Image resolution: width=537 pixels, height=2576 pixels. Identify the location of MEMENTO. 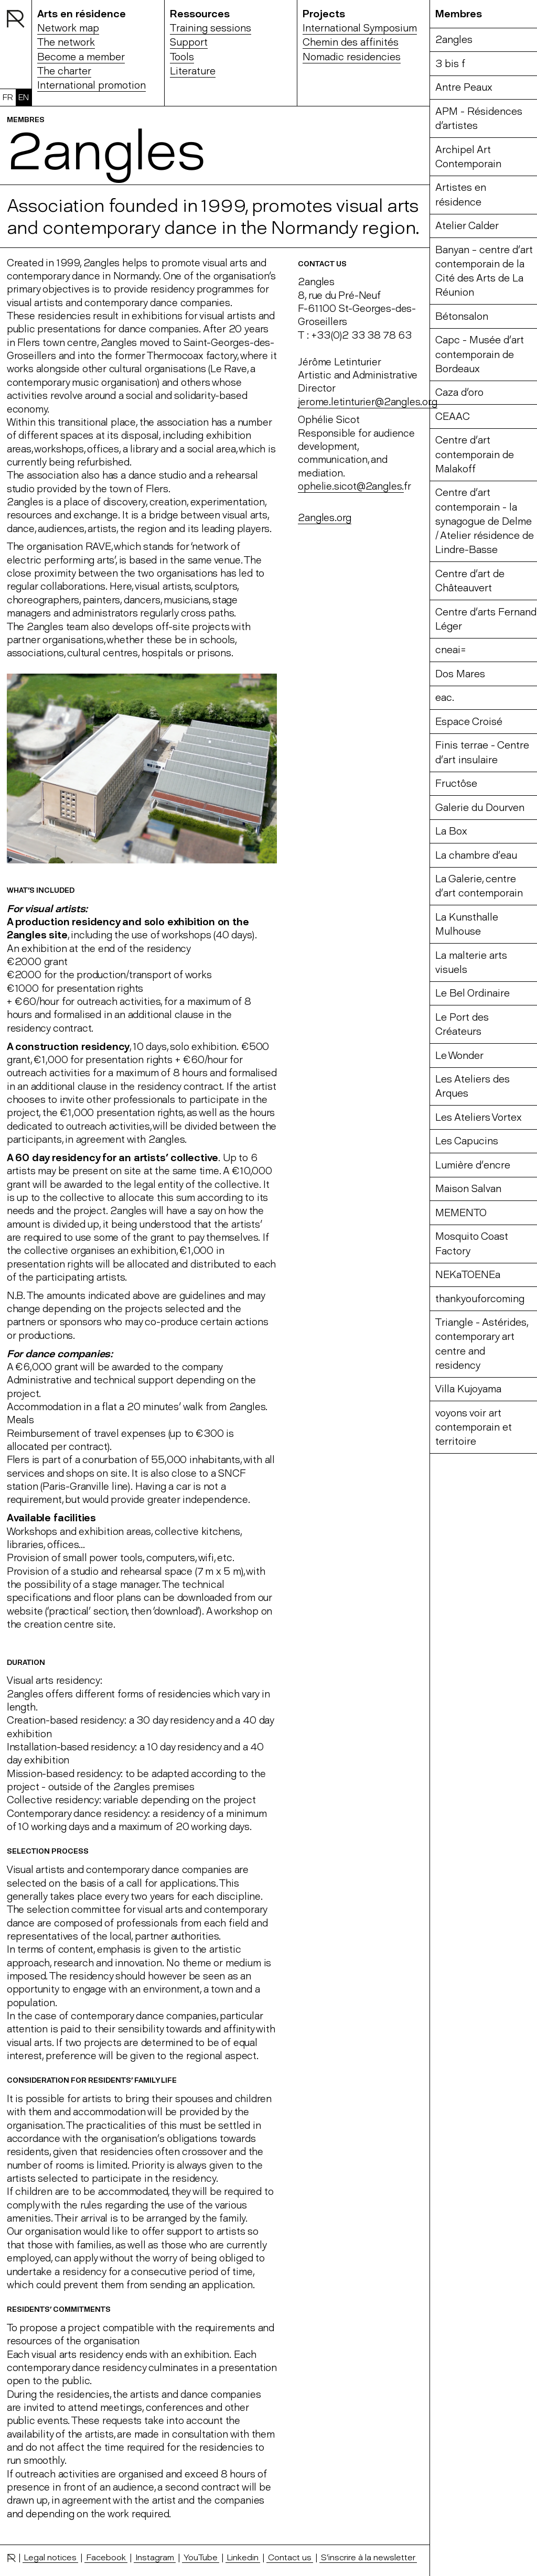
(461, 1213).